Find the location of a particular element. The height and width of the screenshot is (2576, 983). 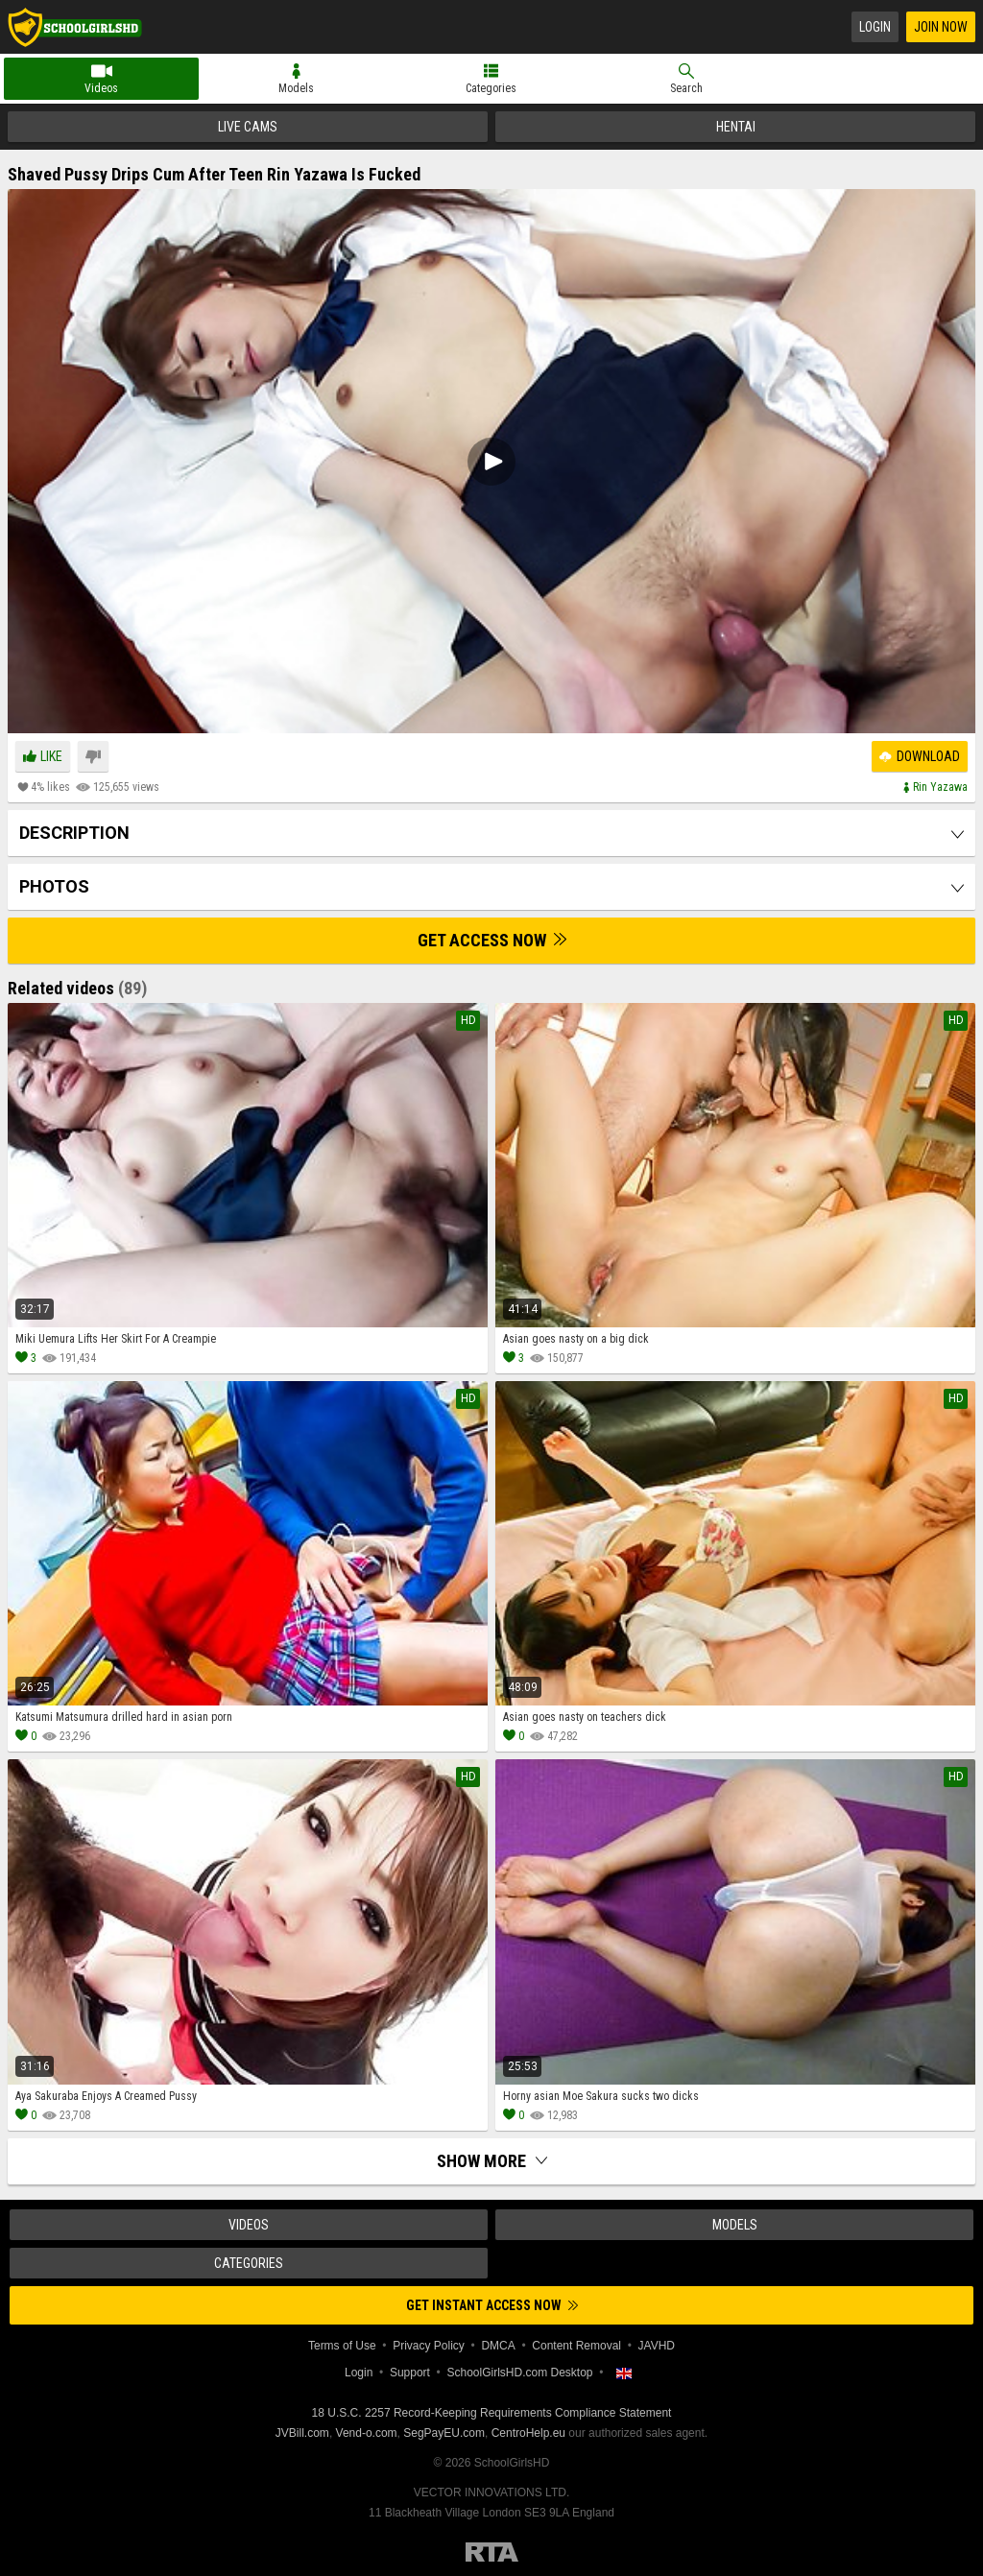

Support is located at coordinates (410, 2372).